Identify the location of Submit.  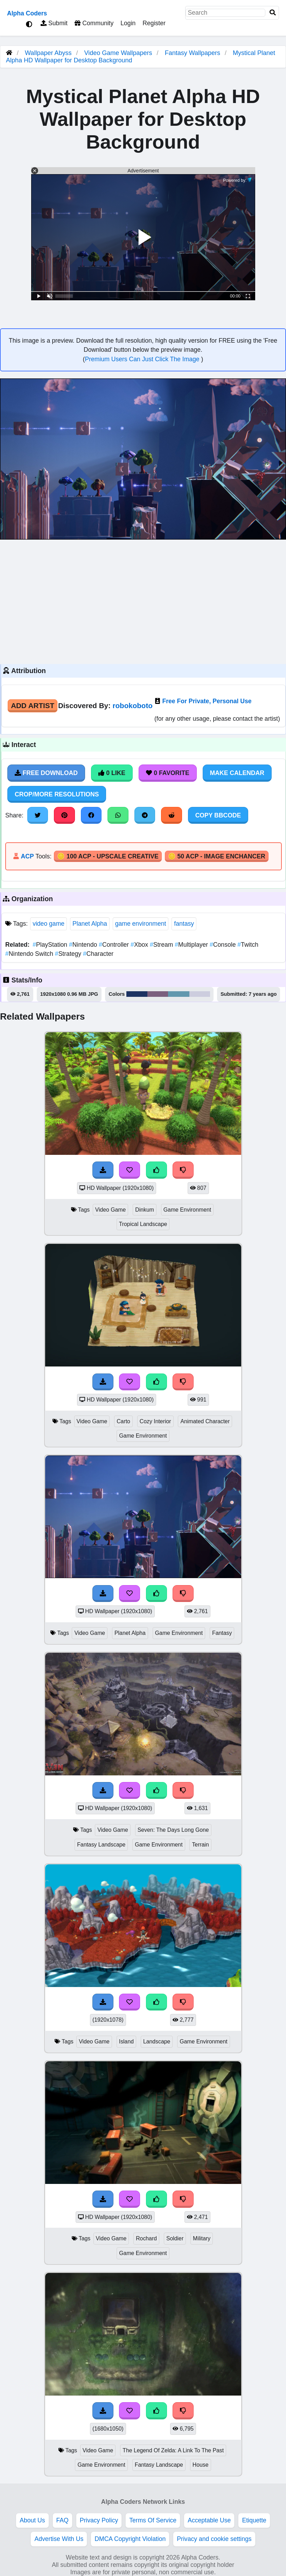
(54, 23).